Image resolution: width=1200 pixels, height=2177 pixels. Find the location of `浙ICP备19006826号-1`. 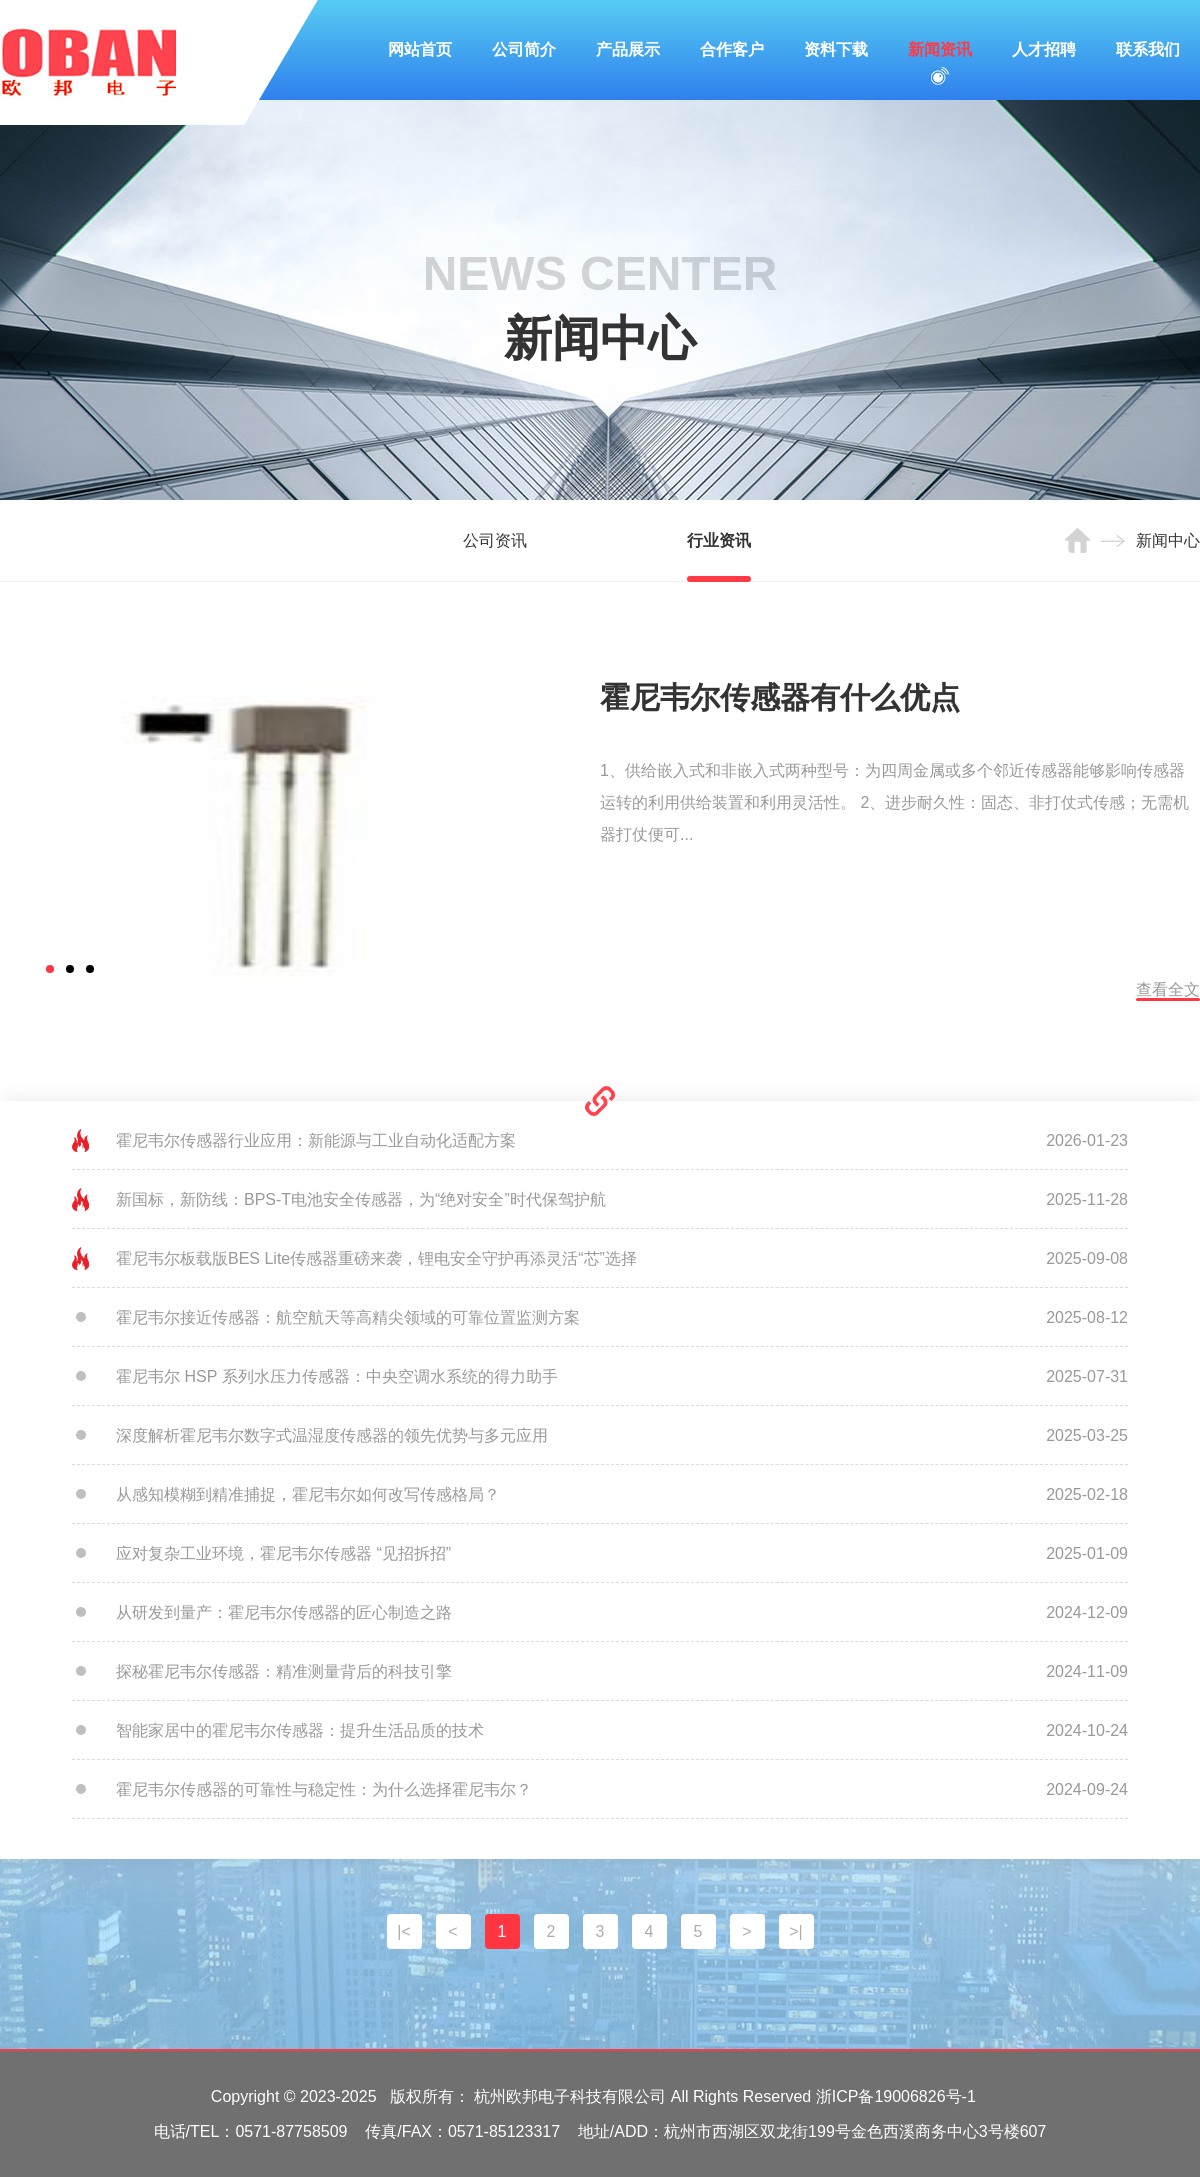

浙ICP备19006826号-1 is located at coordinates (896, 2096).